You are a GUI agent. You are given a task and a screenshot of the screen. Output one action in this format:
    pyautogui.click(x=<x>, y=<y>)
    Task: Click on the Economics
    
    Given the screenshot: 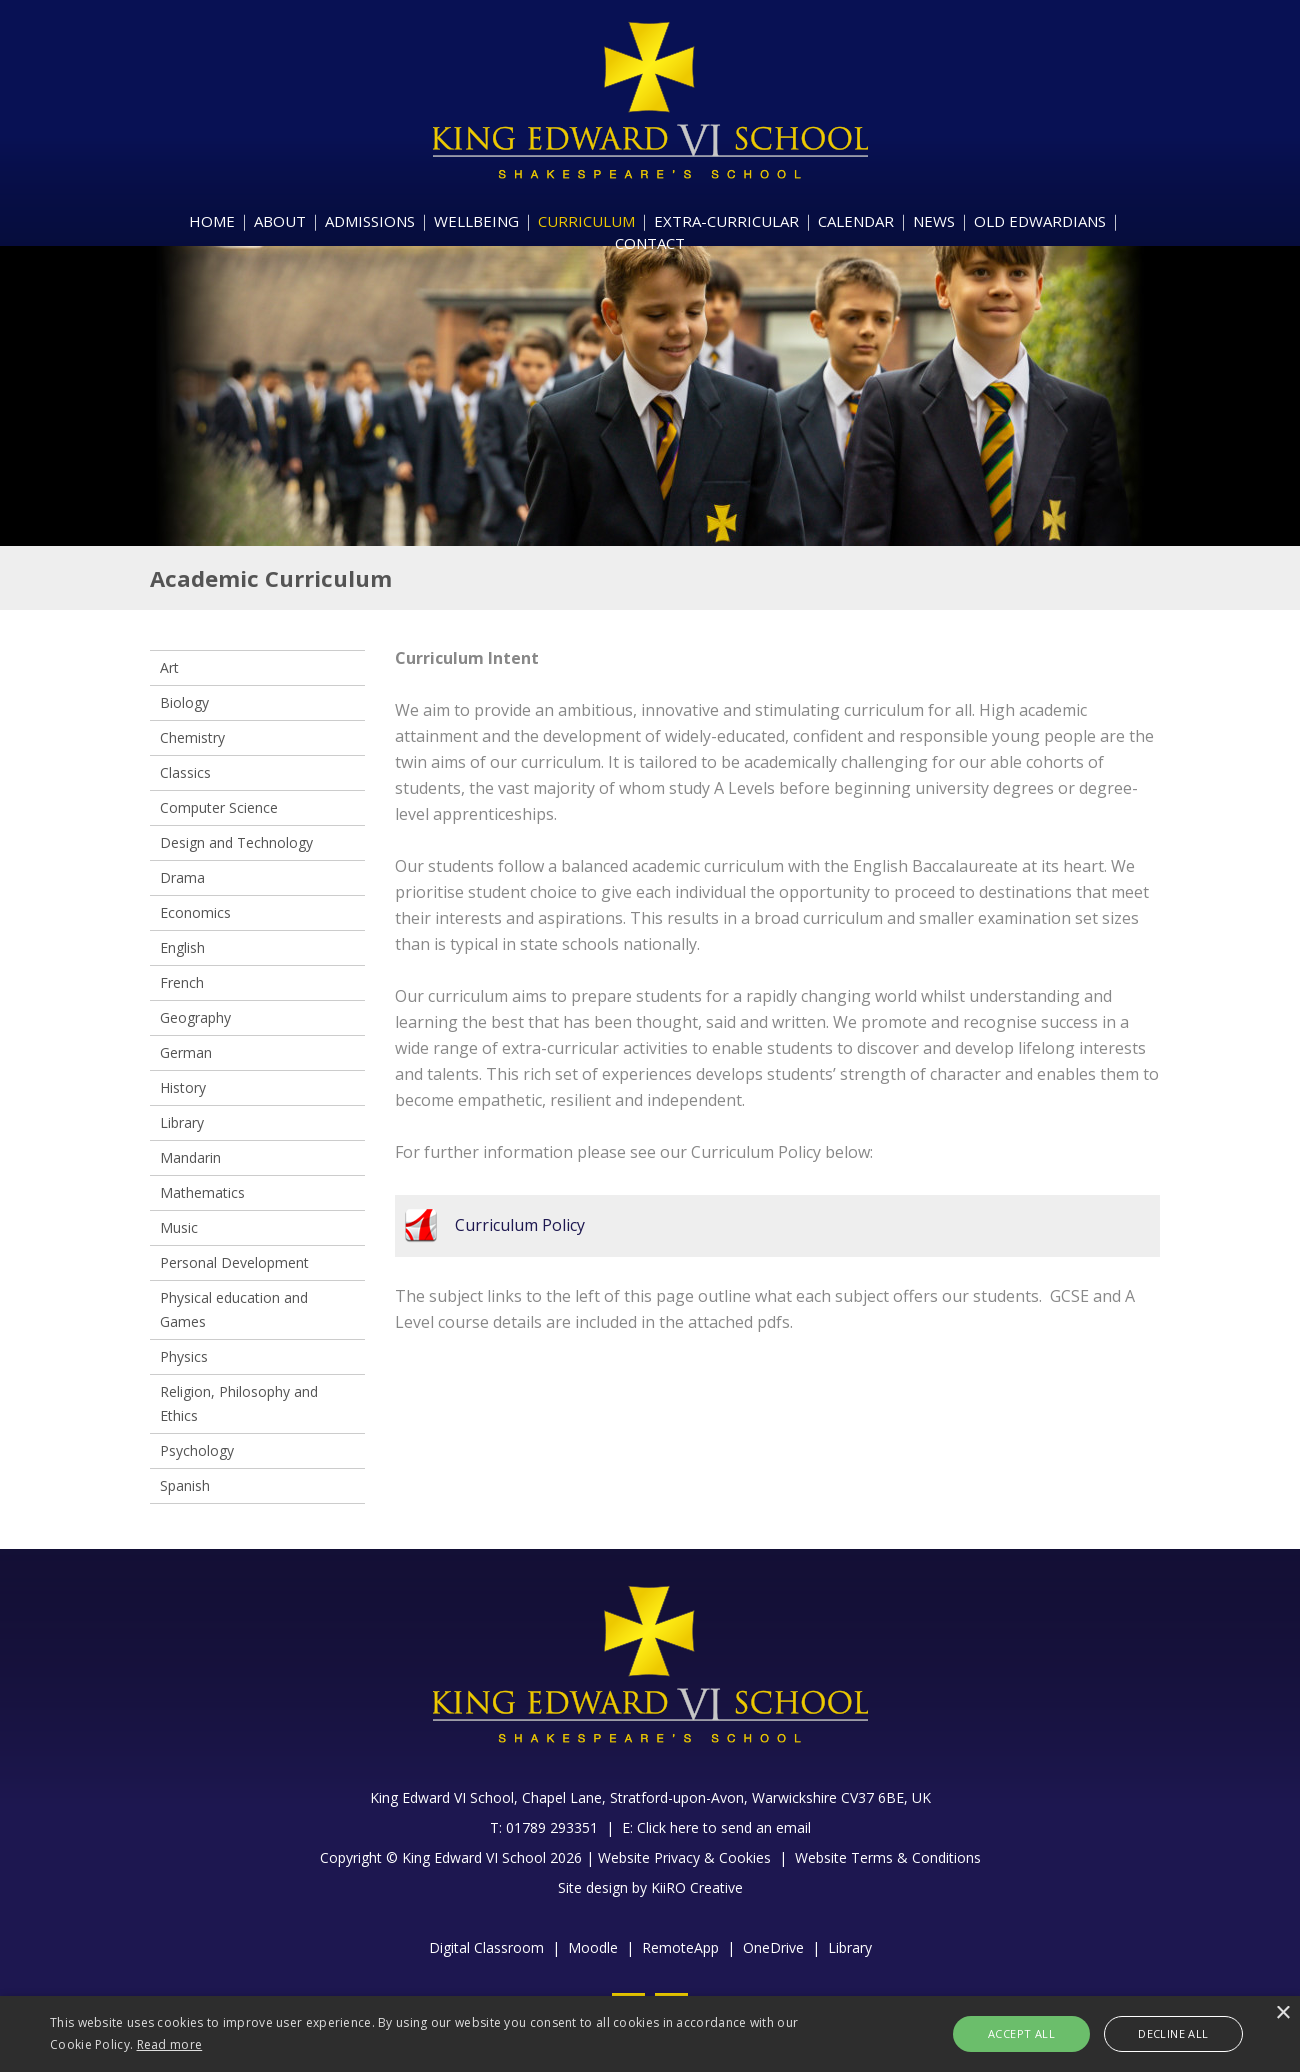 What is the action you would take?
    pyautogui.click(x=195, y=912)
    